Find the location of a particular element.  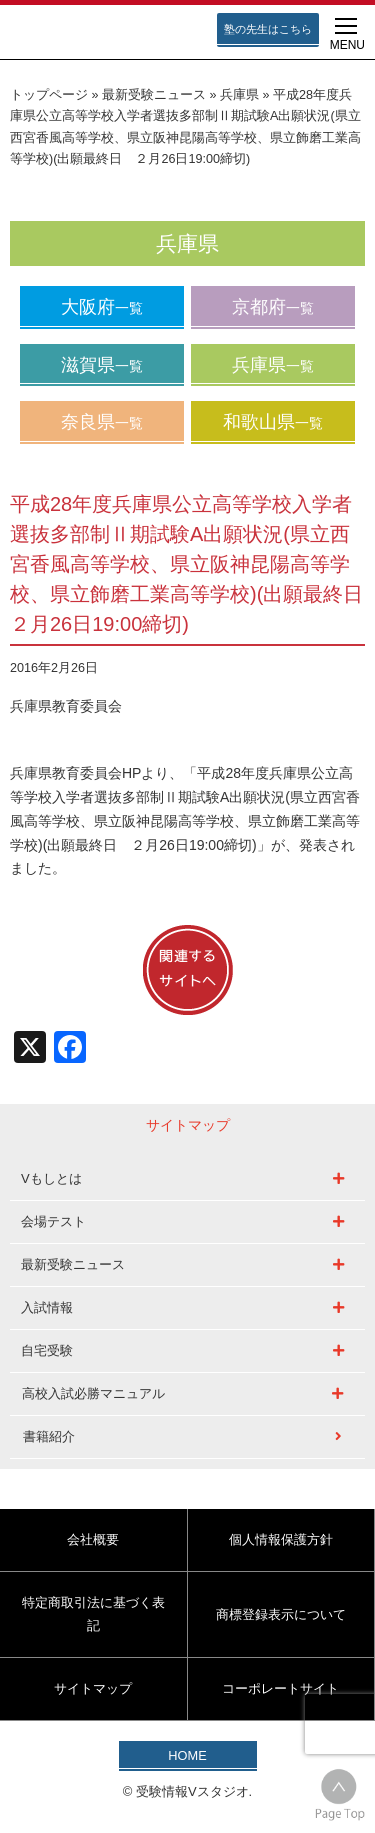

会場テスト is located at coordinates (53, 1221).